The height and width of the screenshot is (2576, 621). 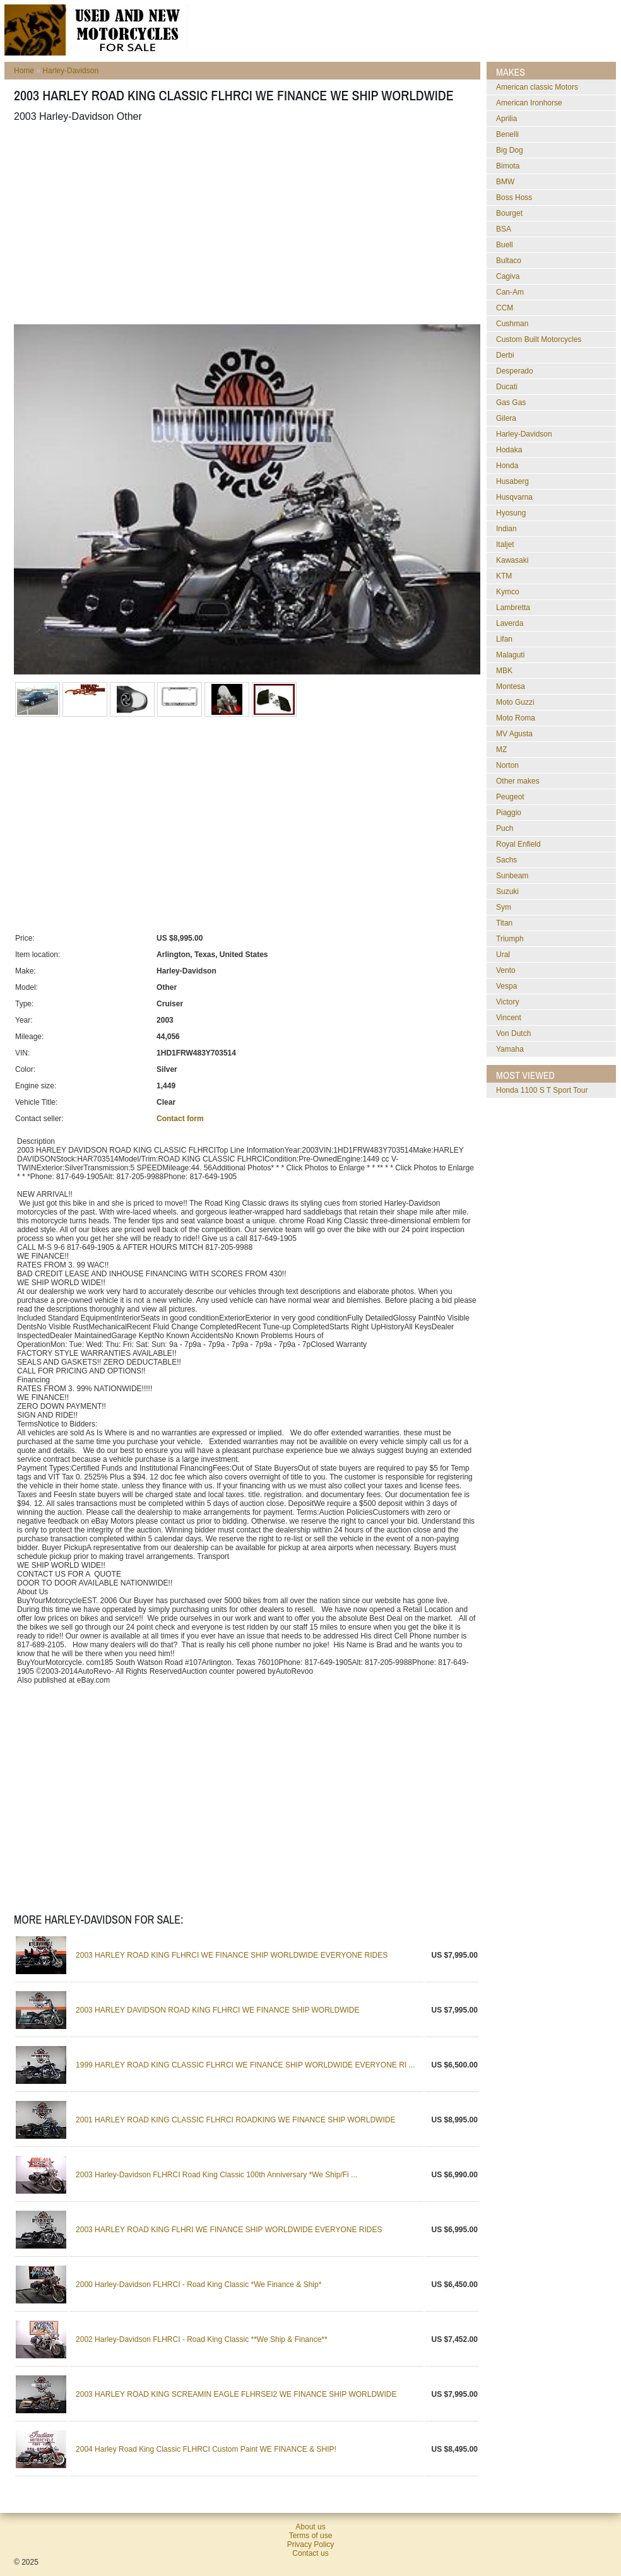 What do you see at coordinates (509, 449) in the screenshot?
I see `Hodaka` at bounding box center [509, 449].